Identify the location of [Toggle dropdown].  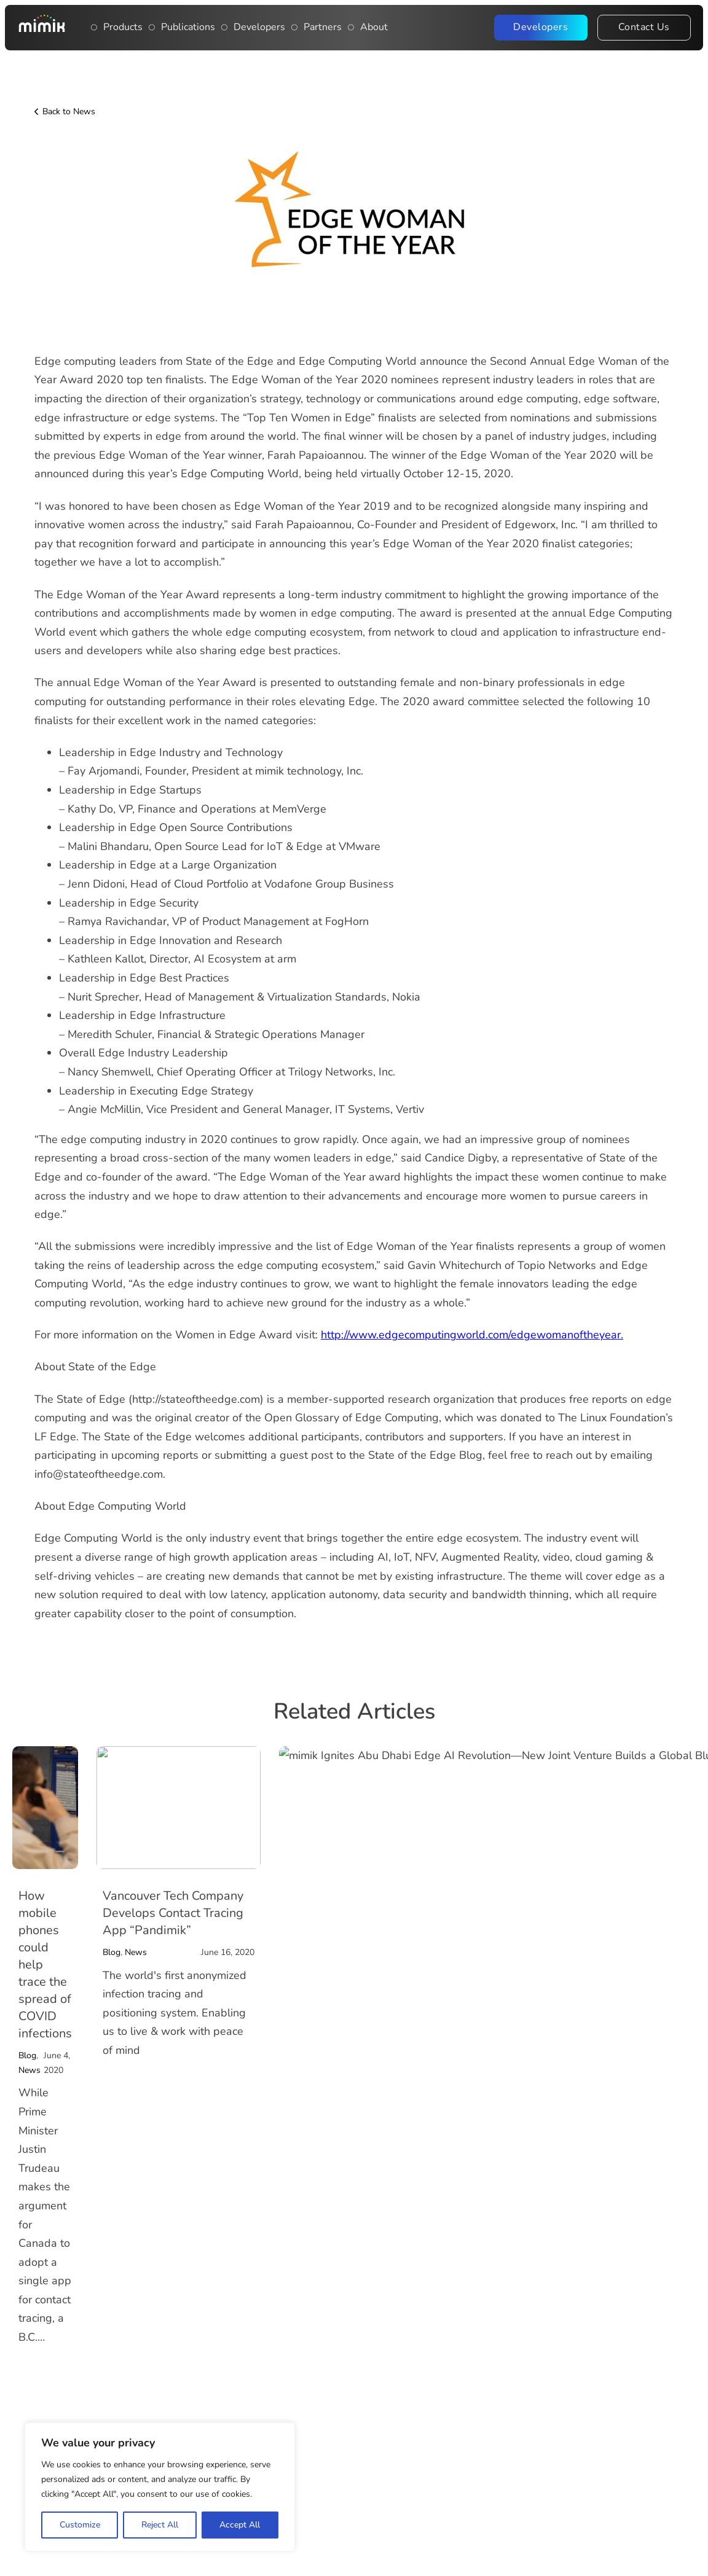
(94, 28).